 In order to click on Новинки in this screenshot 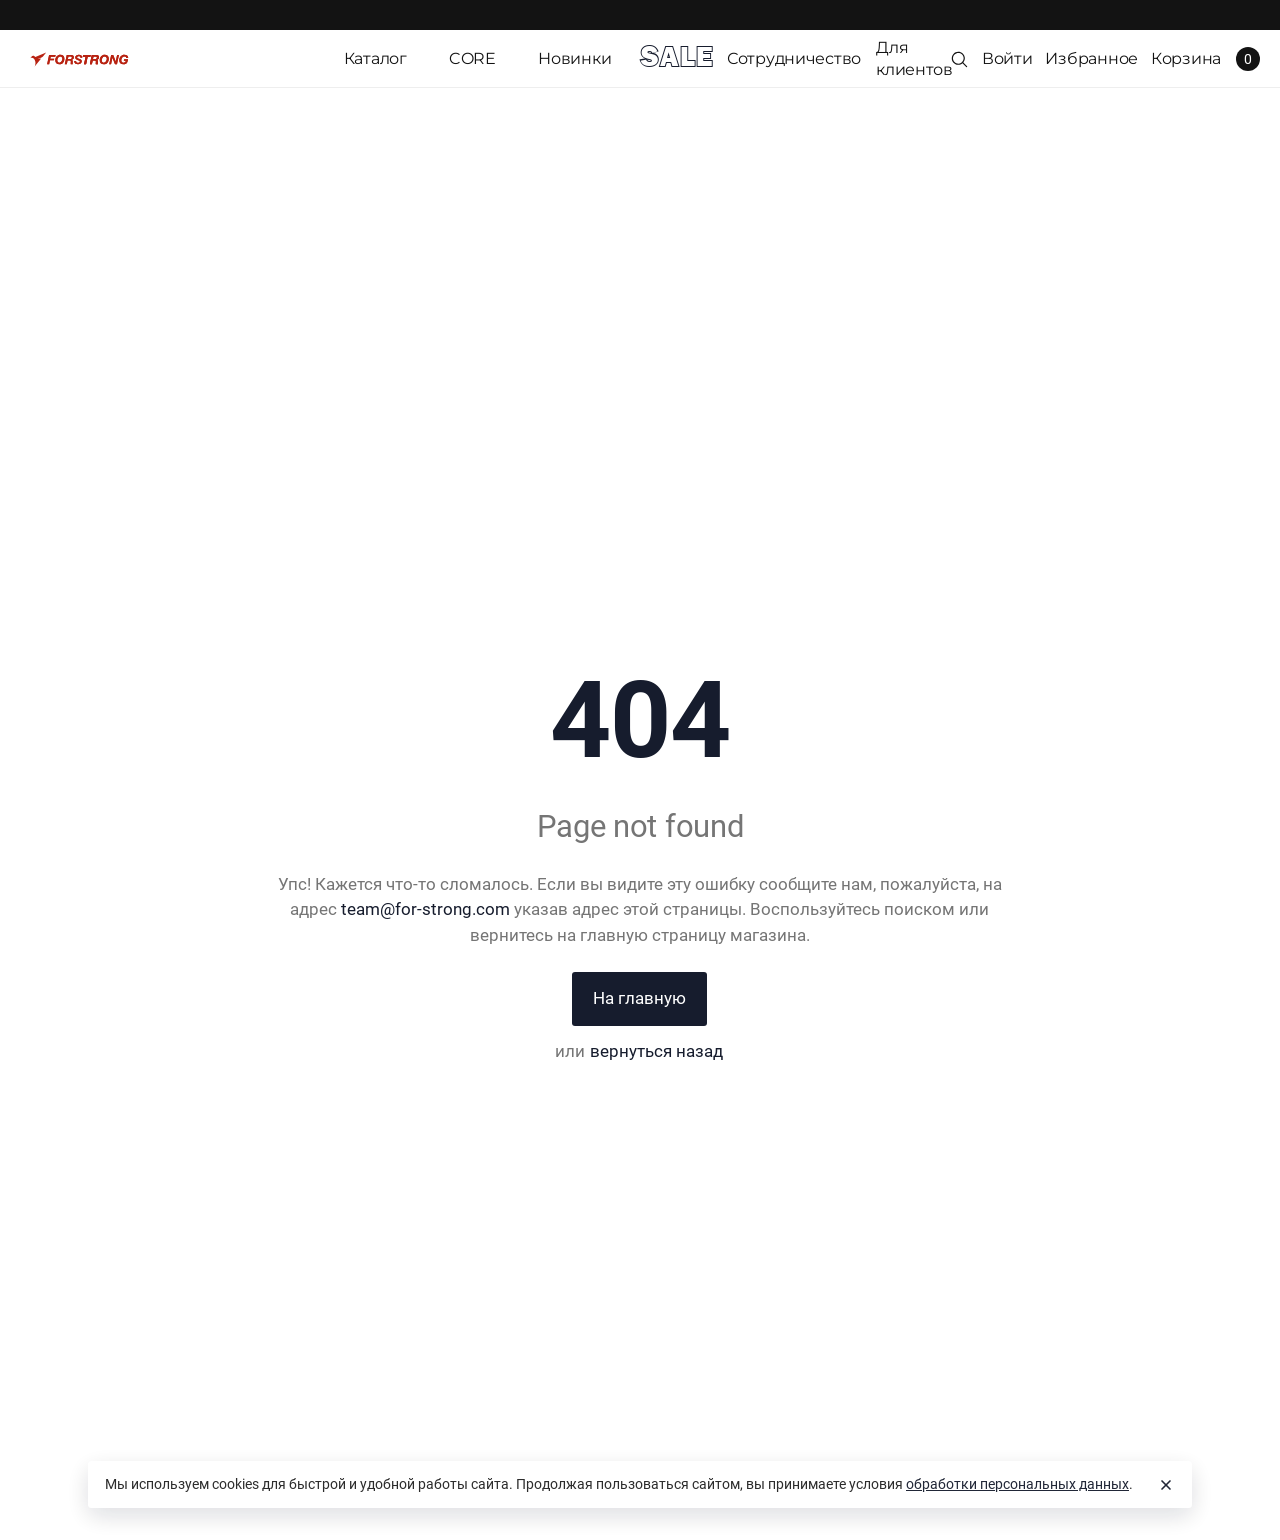, I will do `click(574, 58)`.